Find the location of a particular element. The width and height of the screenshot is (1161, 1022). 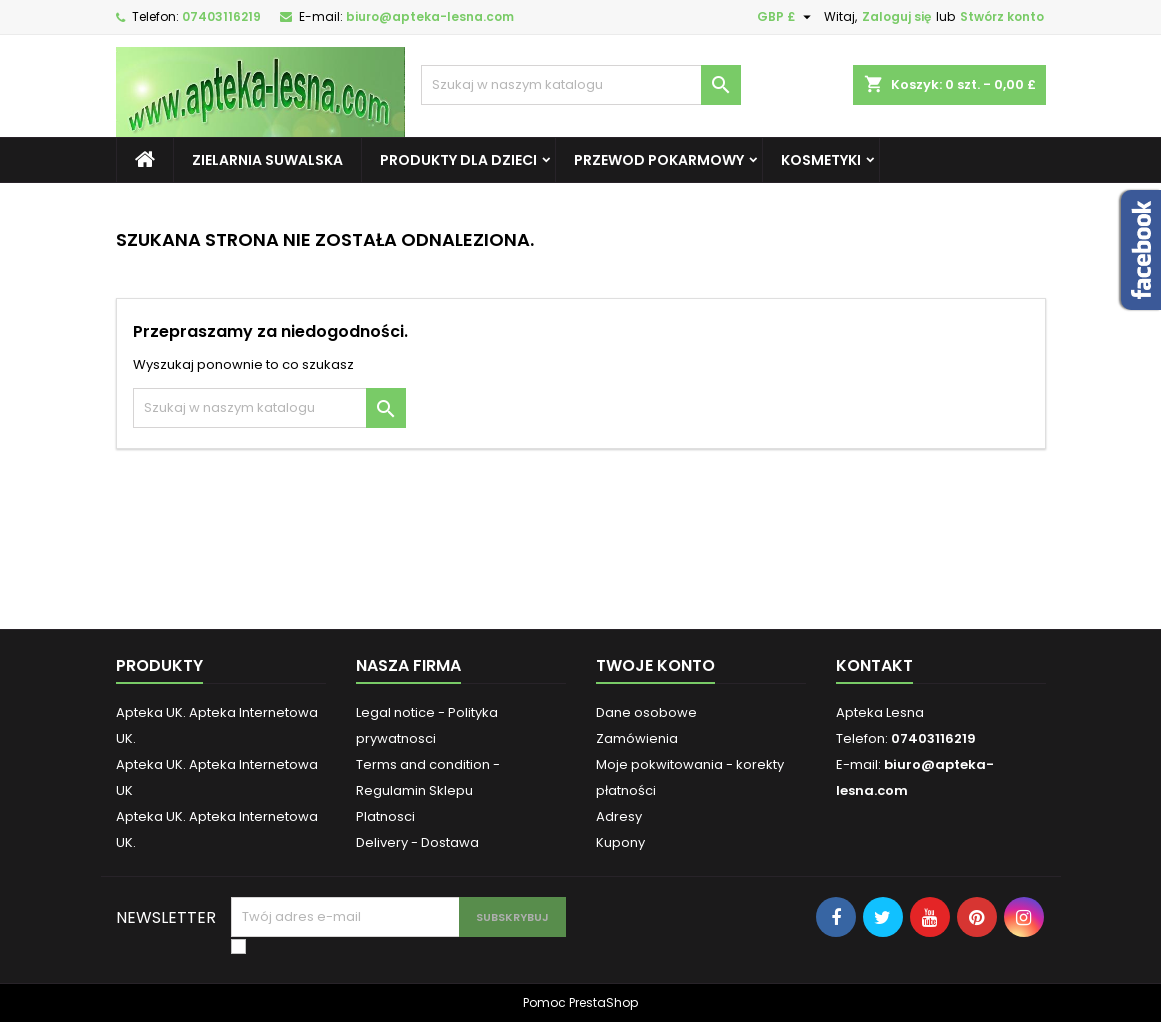

Delivery - Dostawa is located at coordinates (417, 842).